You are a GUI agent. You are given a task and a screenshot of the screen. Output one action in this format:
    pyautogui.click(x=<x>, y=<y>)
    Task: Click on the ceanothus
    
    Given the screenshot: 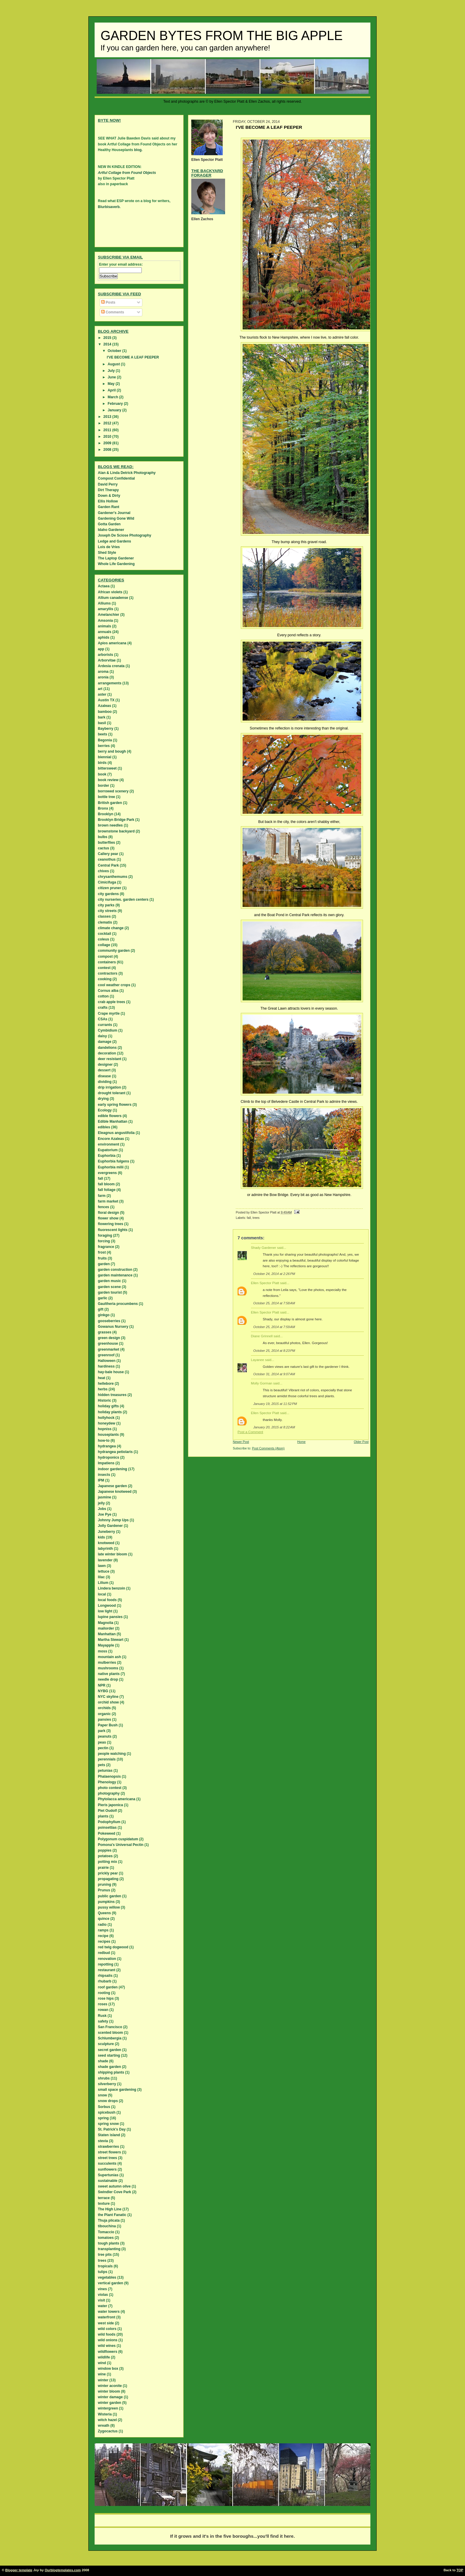 What is the action you would take?
    pyautogui.click(x=107, y=859)
    